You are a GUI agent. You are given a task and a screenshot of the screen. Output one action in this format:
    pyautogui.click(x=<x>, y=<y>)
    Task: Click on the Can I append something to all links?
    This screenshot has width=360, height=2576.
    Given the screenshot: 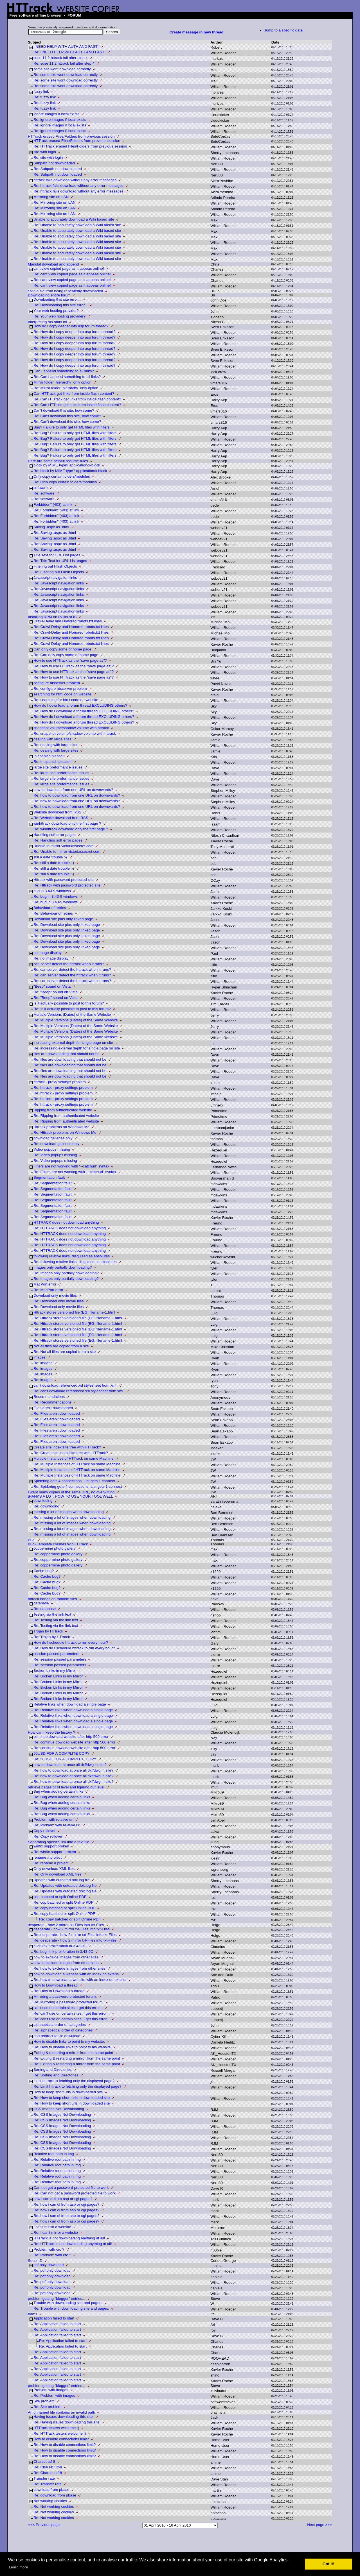 What is the action you would take?
    pyautogui.click(x=63, y=371)
    